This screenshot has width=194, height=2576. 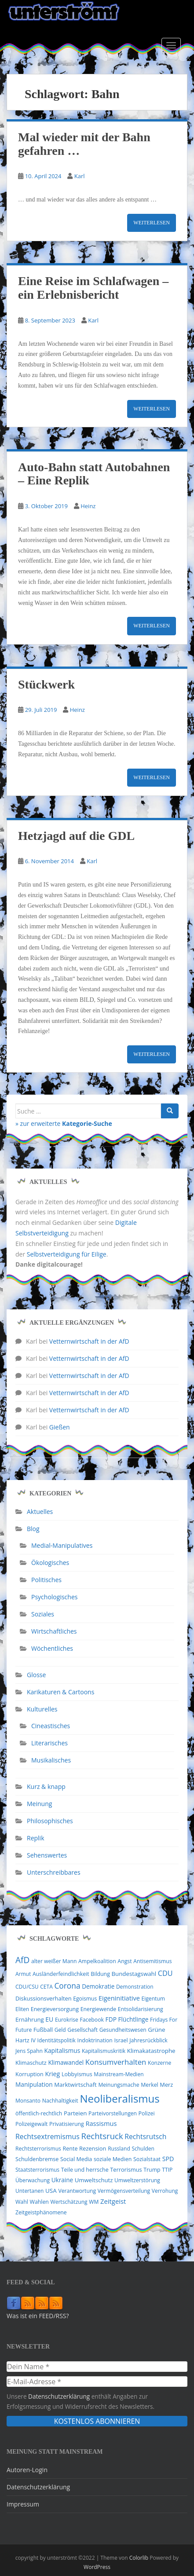 What do you see at coordinates (59, 2396) in the screenshot?
I see `Datenschutzerklärung` at bounding box center [59, 2396].